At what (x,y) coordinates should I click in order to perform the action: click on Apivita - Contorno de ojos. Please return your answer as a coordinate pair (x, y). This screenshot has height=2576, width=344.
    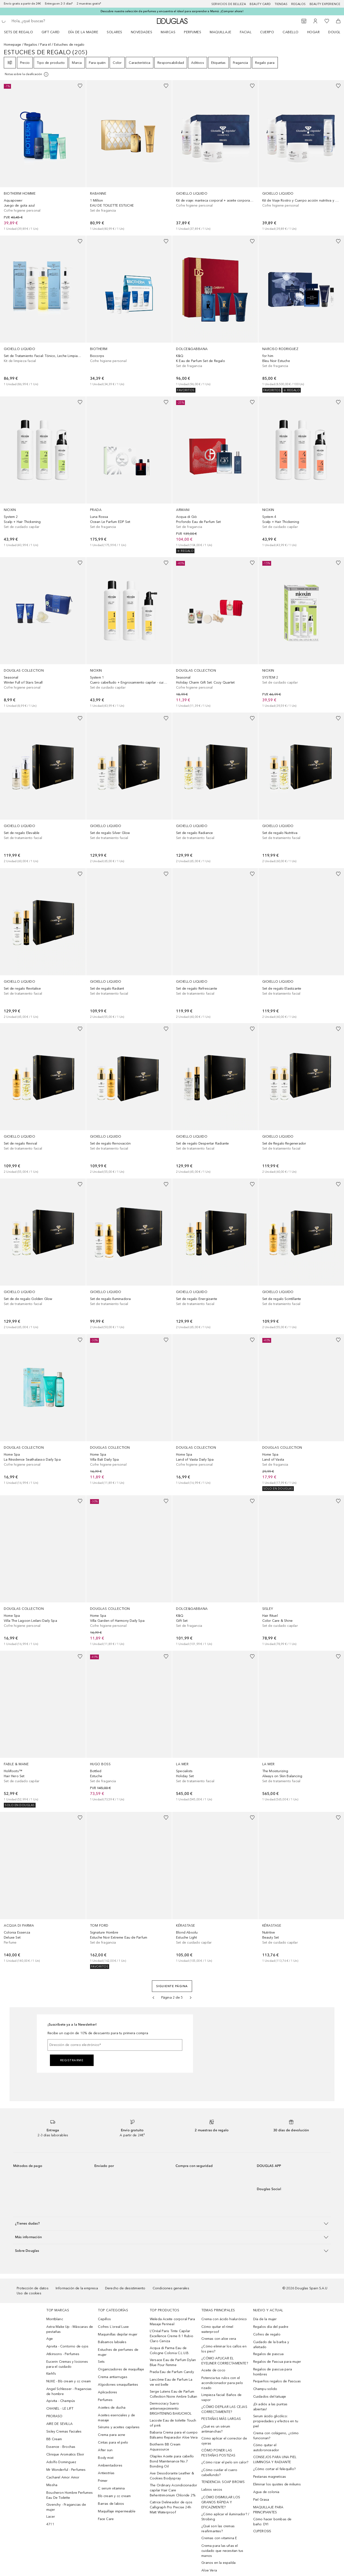
    Looking at the image, I should click on (67, 2346).